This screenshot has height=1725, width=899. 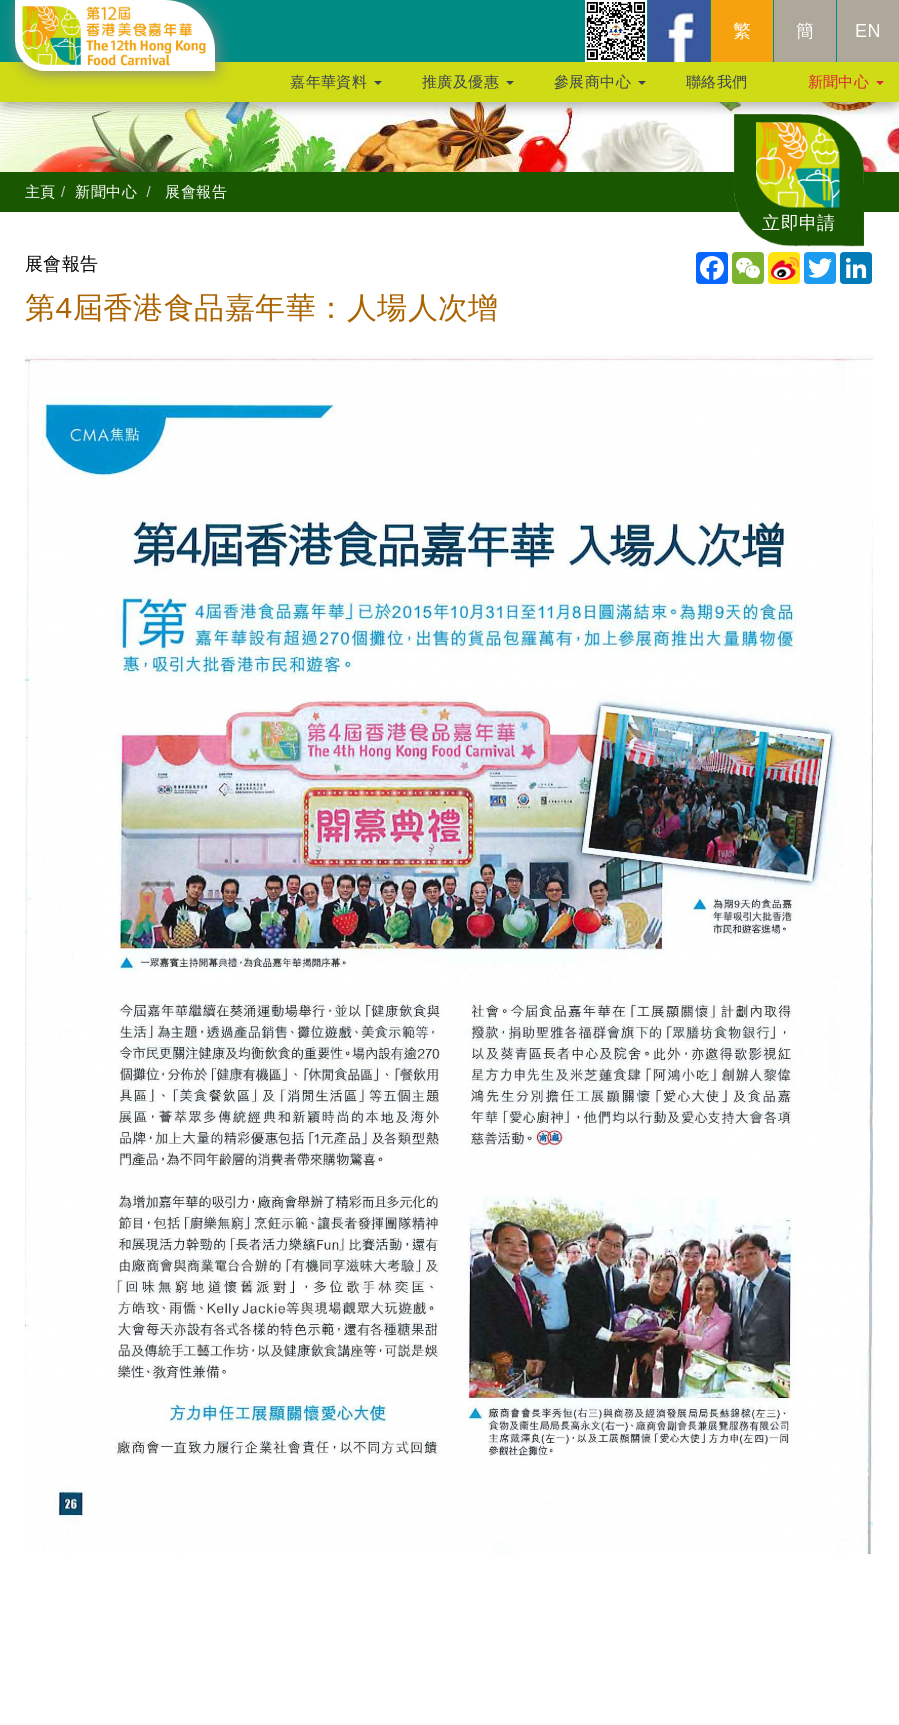 What do you see at coordinates (336, 91) in the screenshot?
I see `嘉年華資料` at bounding box center [336, 91].